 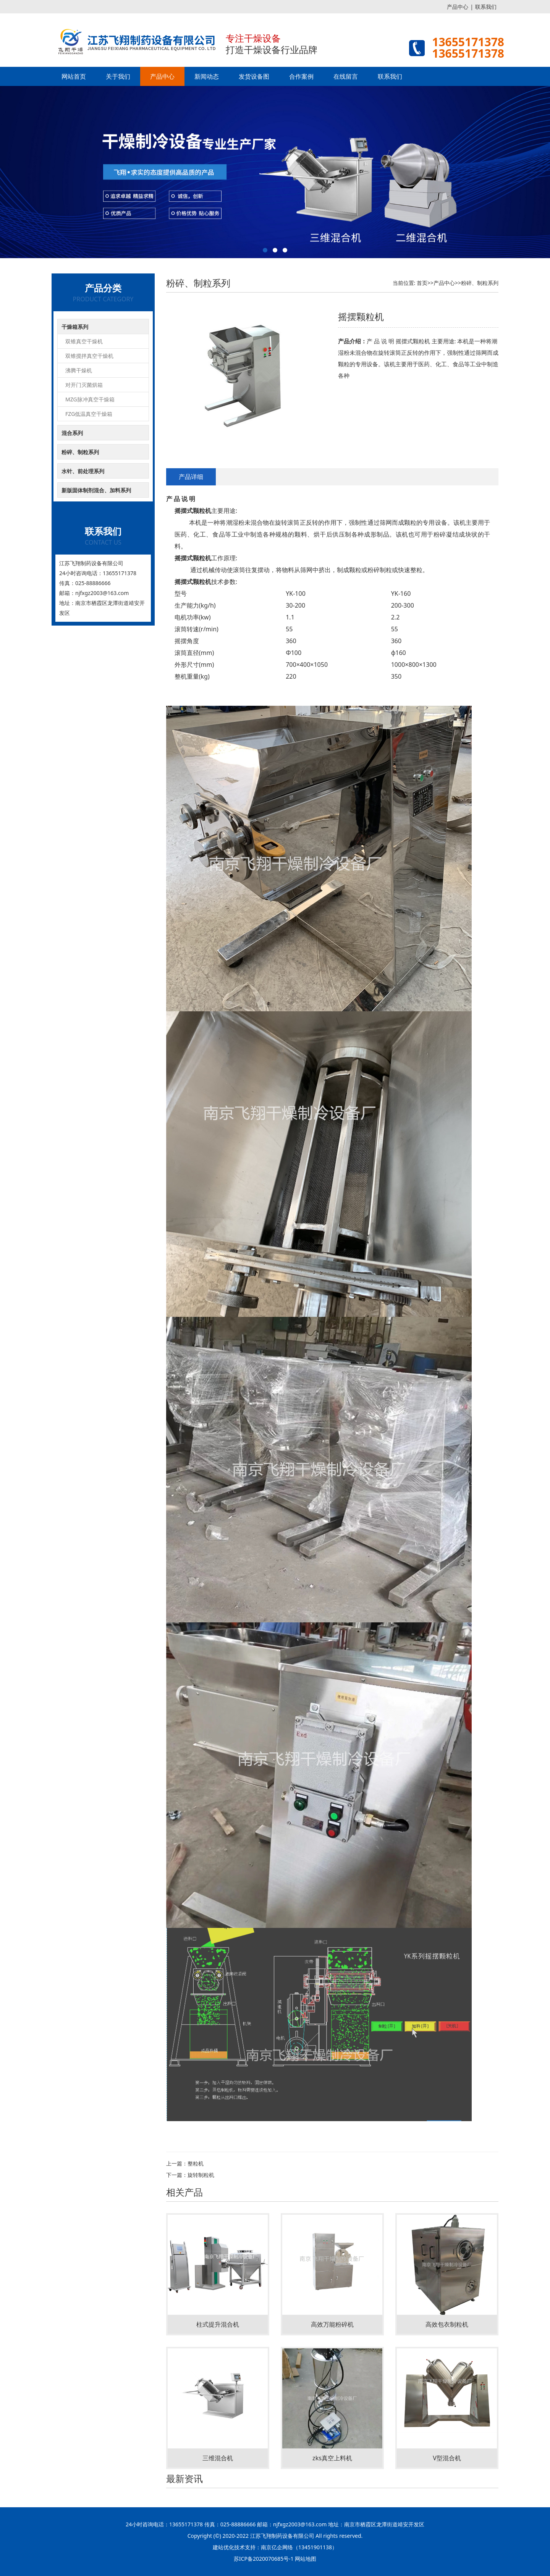 What do you see at coordinates (118, 76) in the screenshot?
I see `关于我们` at bounding box center [118, 76].